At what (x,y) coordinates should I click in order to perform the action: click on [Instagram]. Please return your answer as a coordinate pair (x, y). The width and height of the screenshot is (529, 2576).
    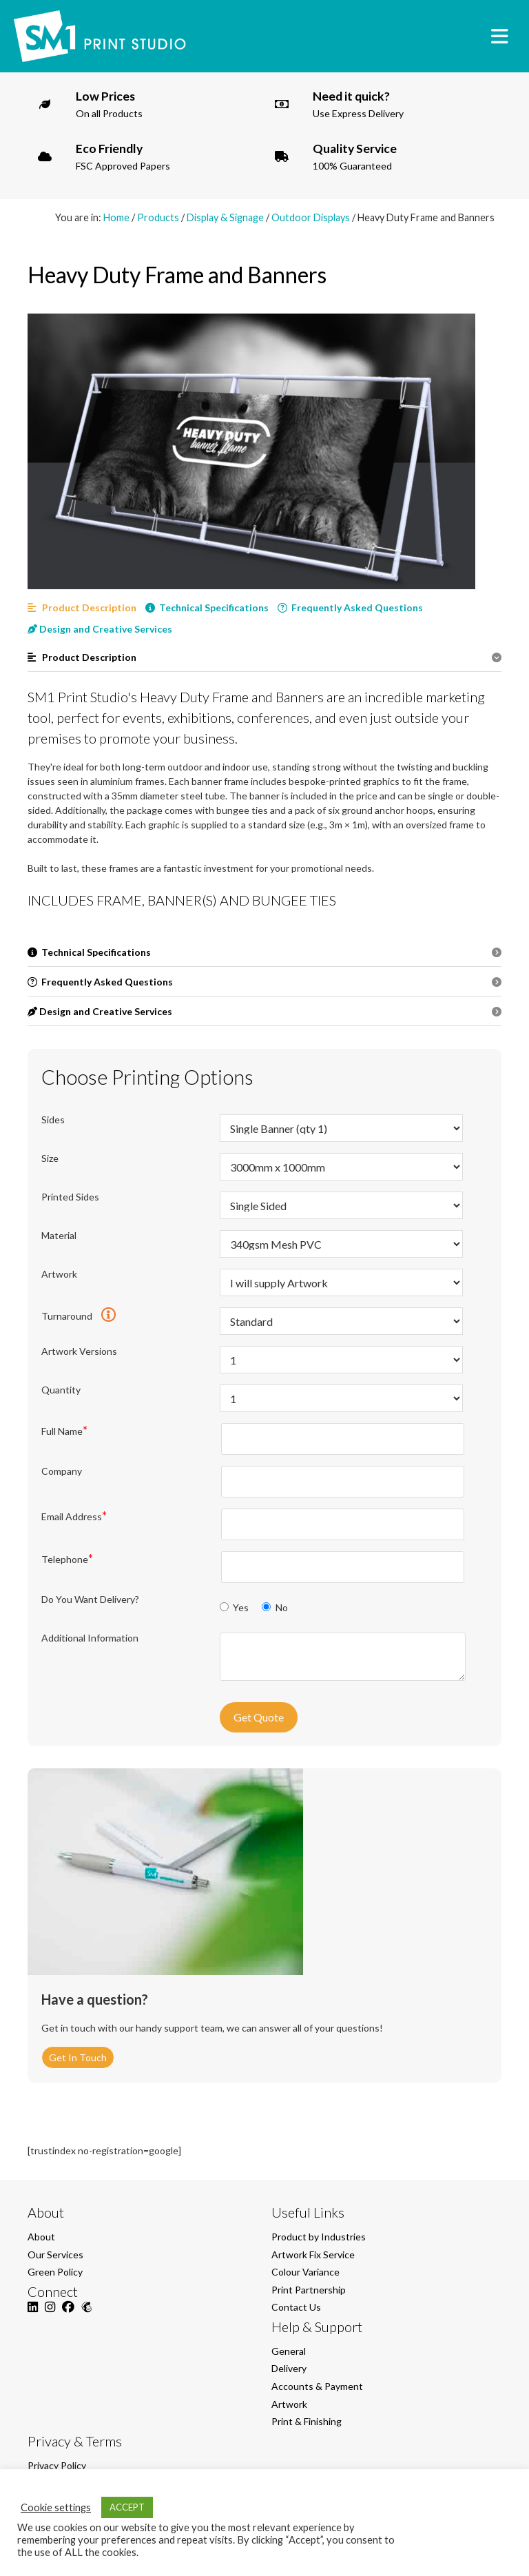
    Looking at the image, I should click on (50, 2314).